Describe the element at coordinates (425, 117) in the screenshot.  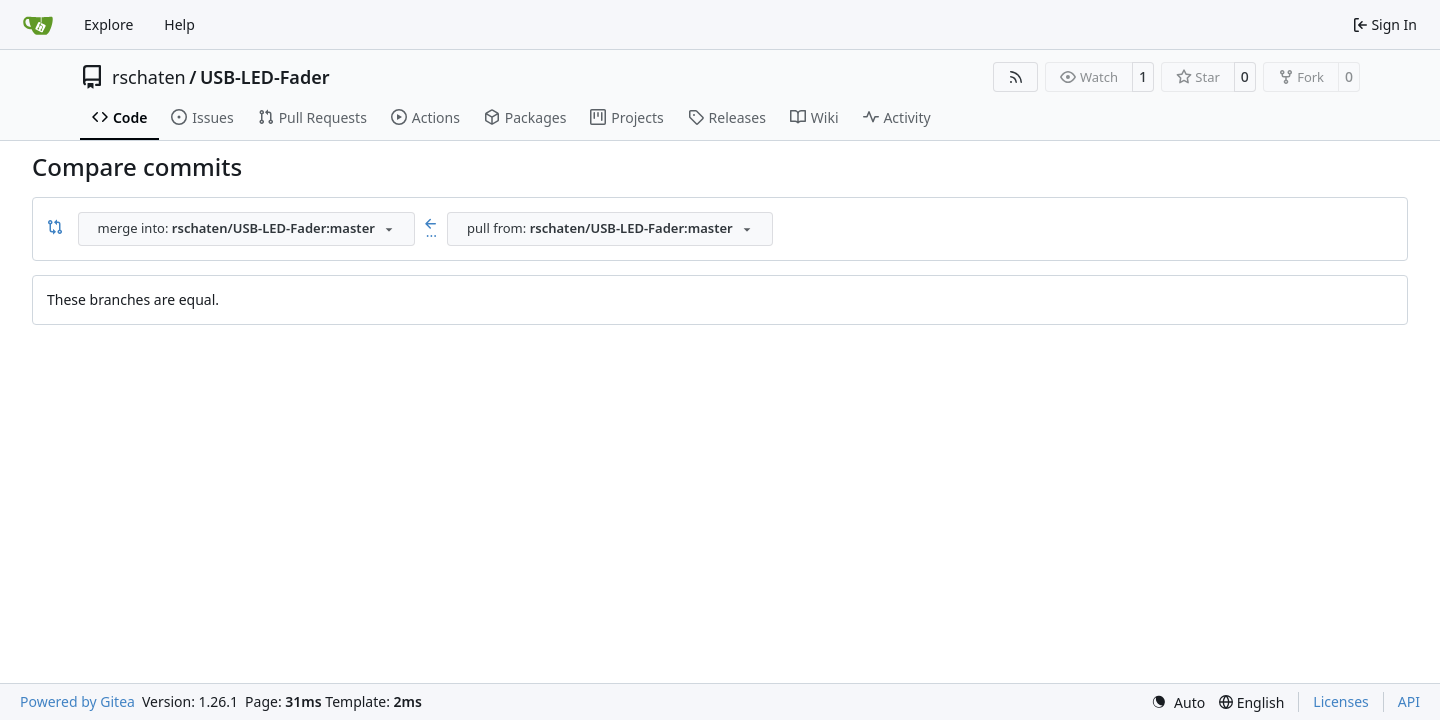
I see `Actions` at that location.